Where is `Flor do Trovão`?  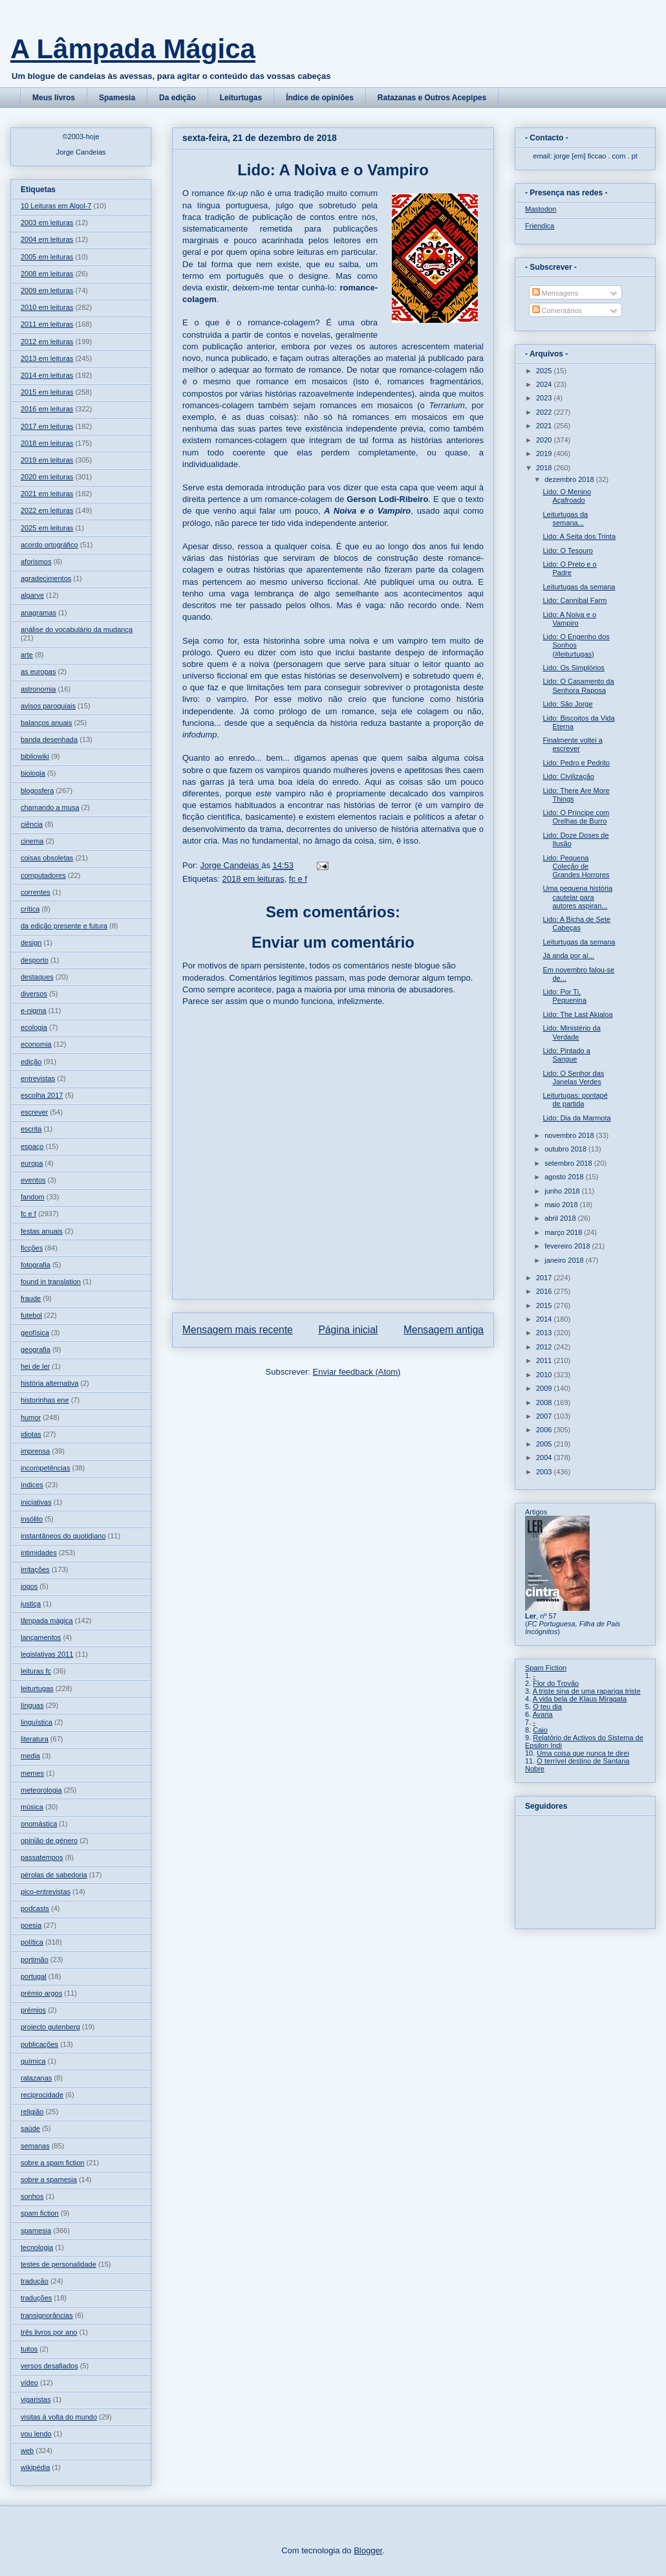
Flor do Trovão is located at coordinates (556, 1683).